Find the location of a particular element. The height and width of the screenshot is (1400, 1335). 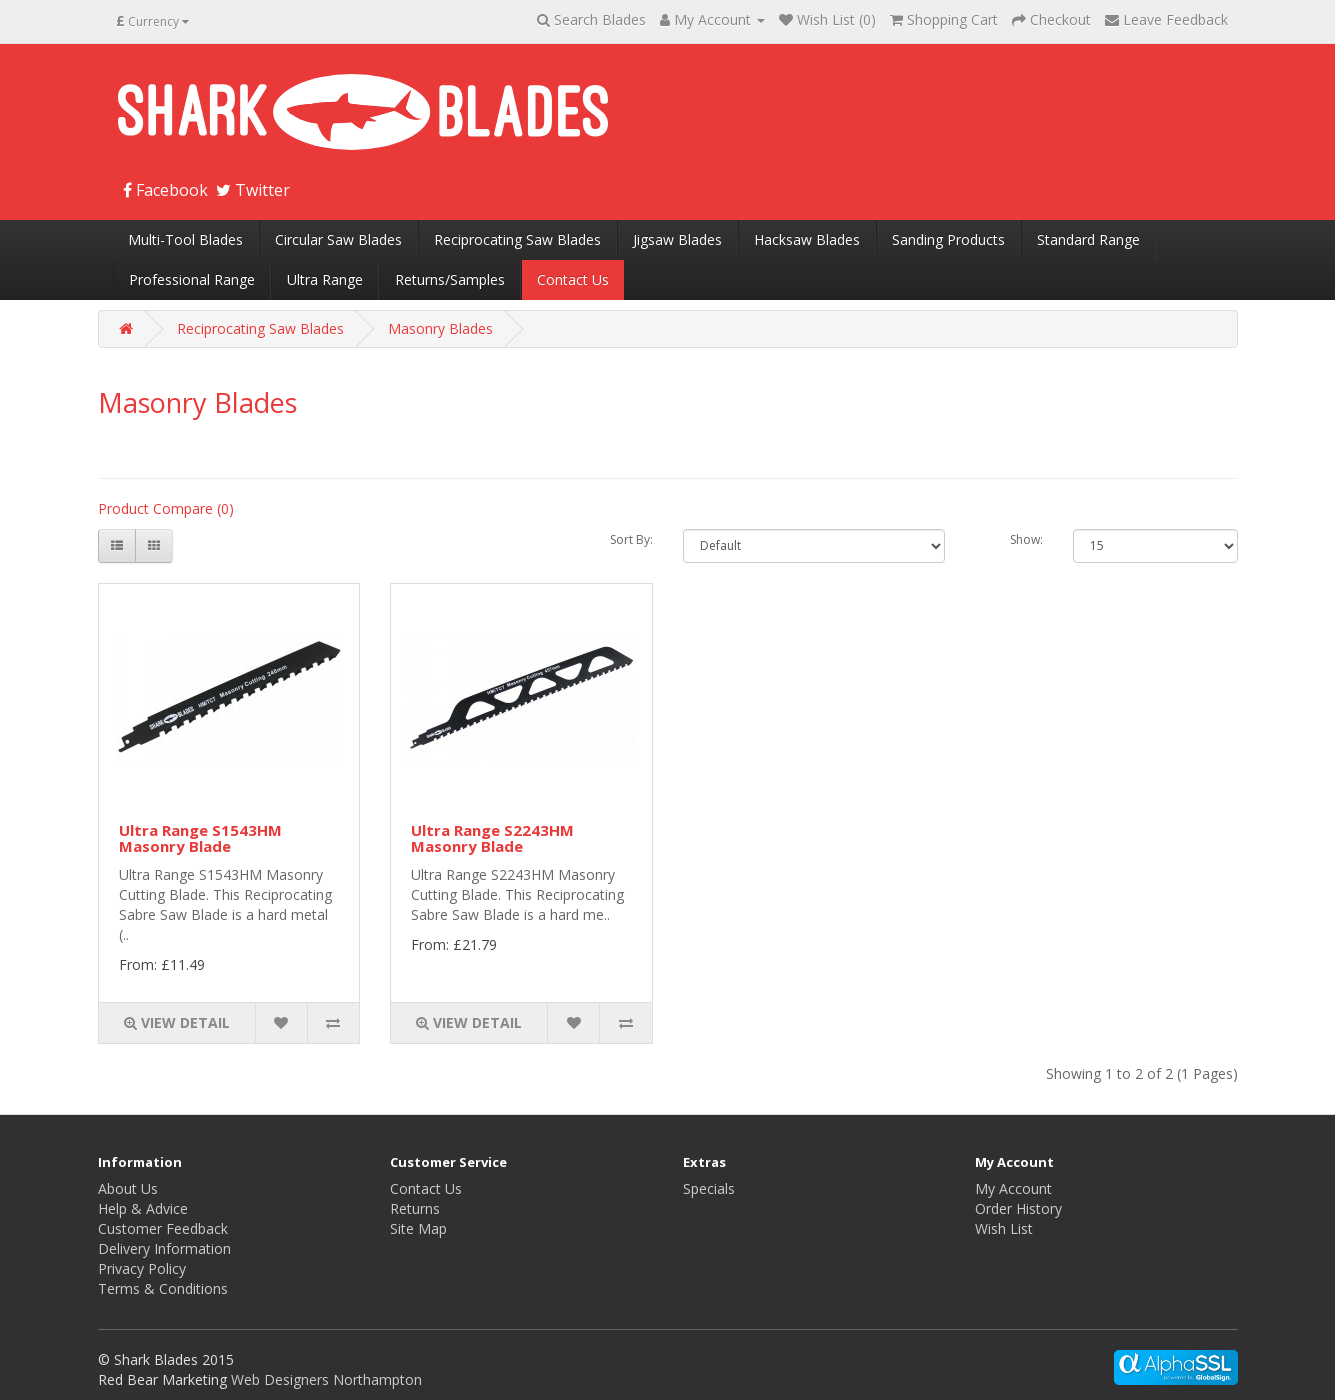

Ultra Range S1543HM Masonry Blade is located at coordinates (200, 838).